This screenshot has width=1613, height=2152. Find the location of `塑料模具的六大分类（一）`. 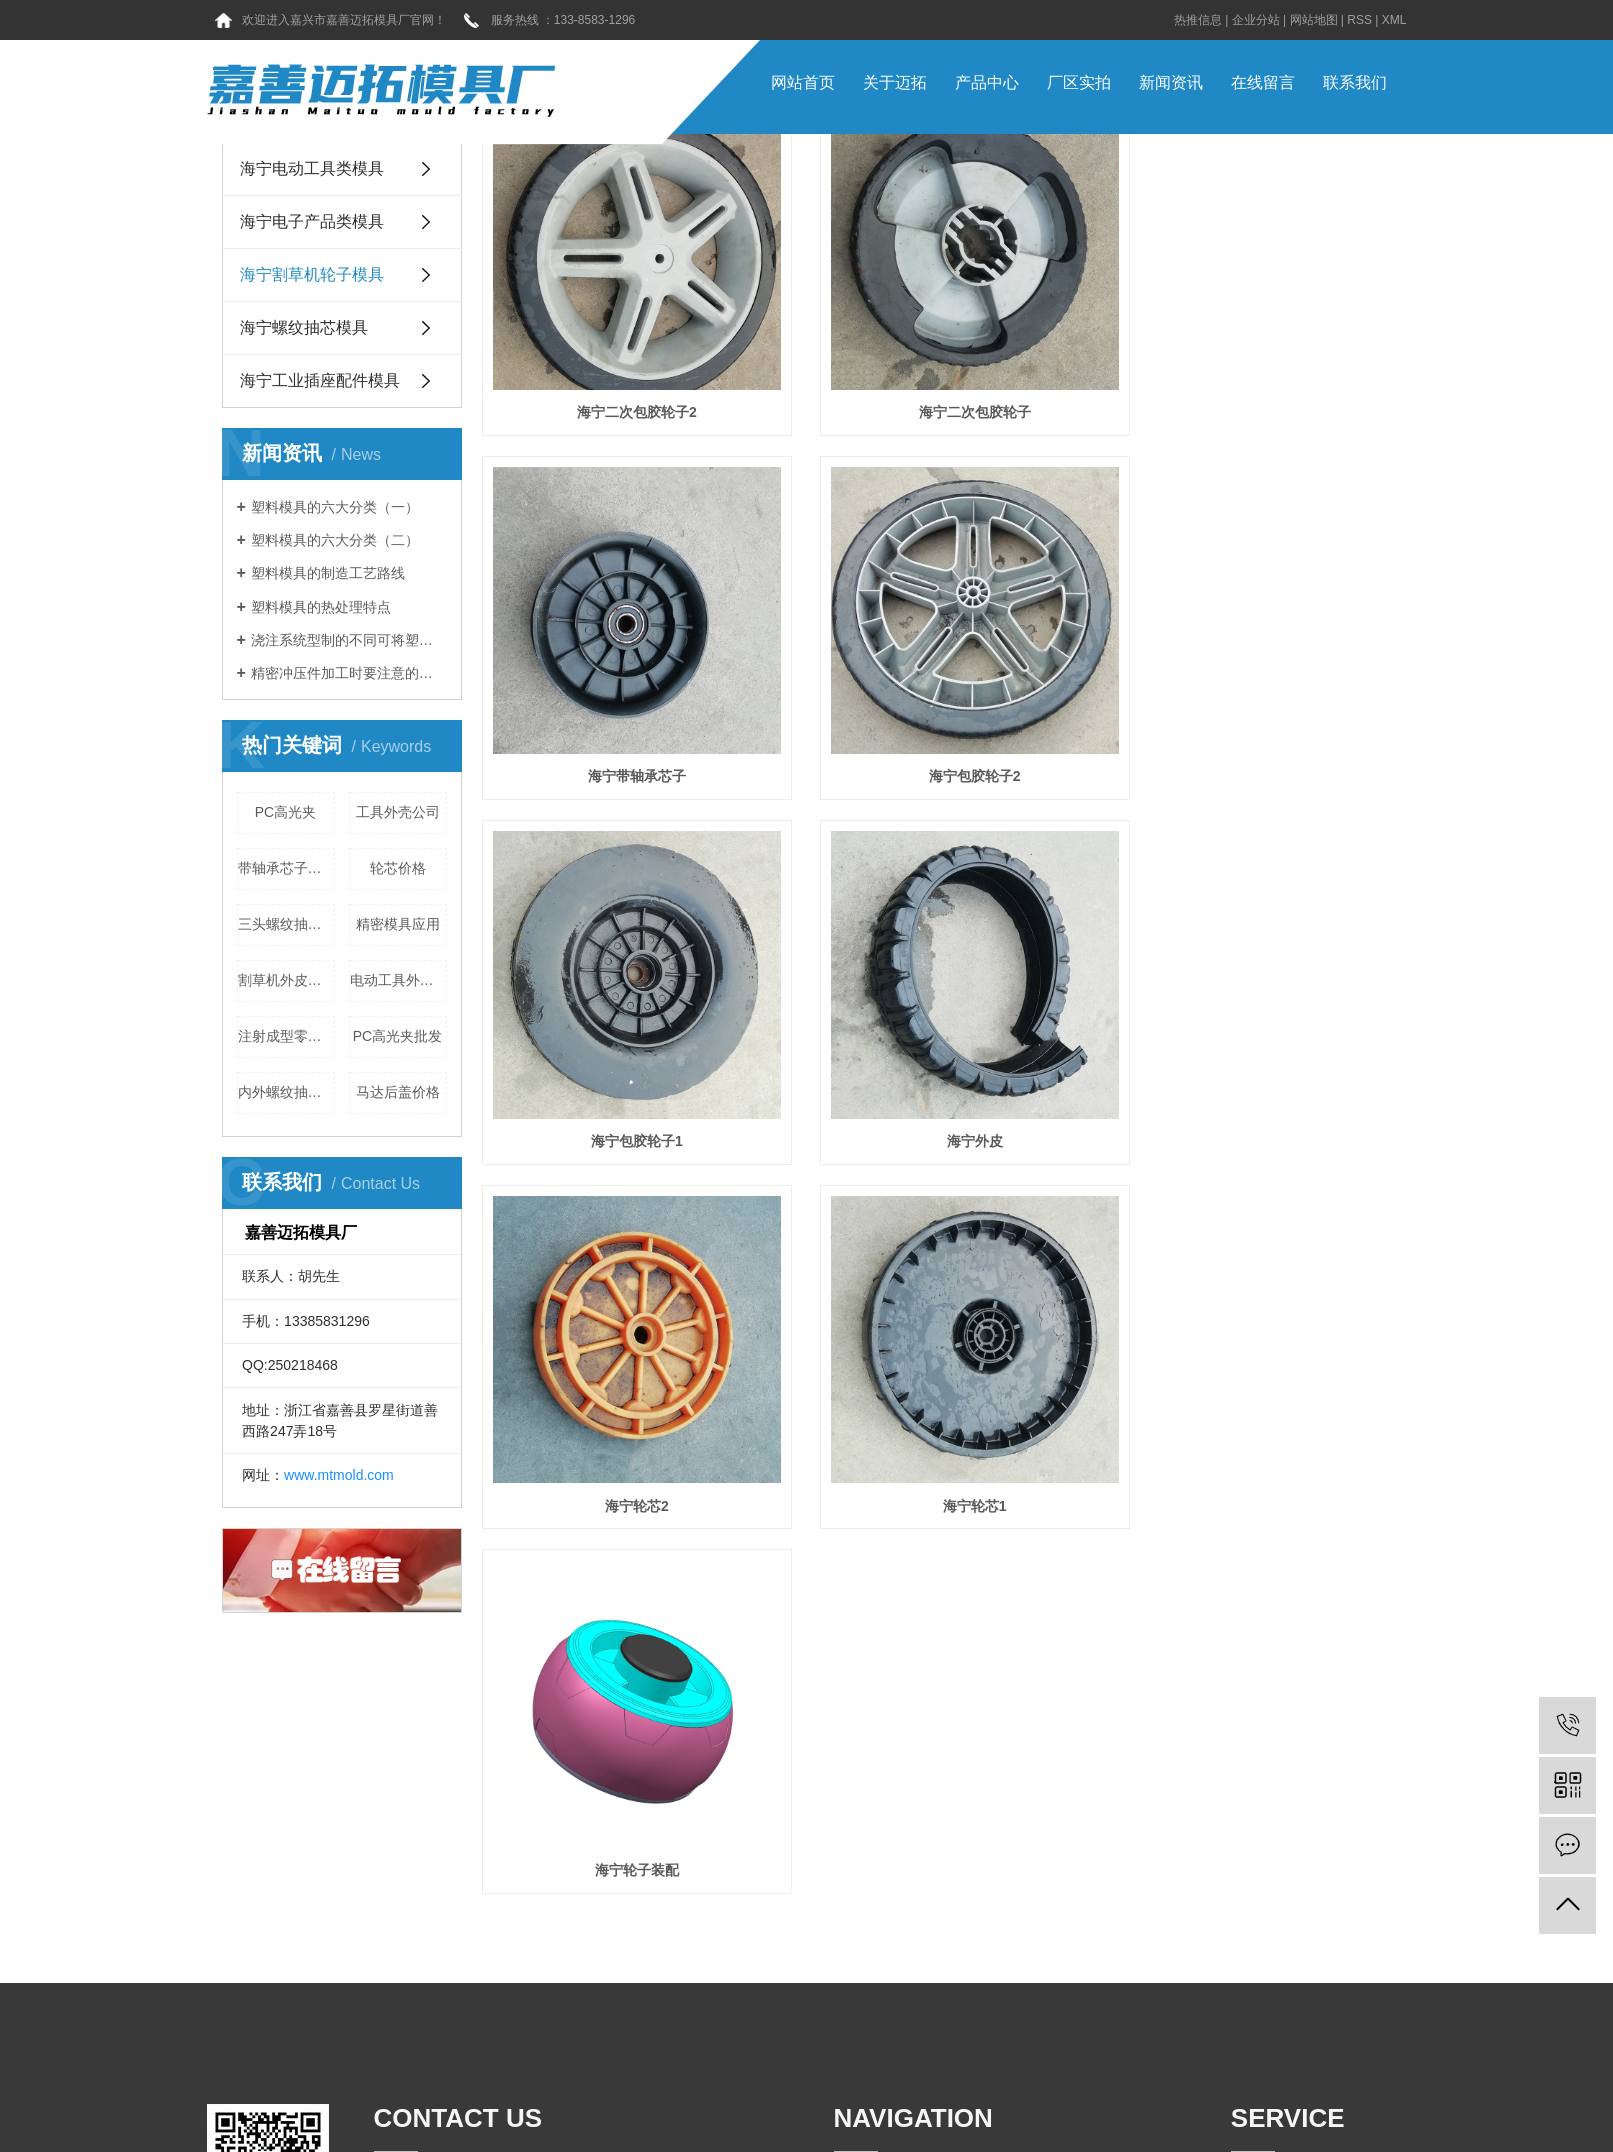

塑料模具的六大分类（一） is located at coordinates (335, 507).